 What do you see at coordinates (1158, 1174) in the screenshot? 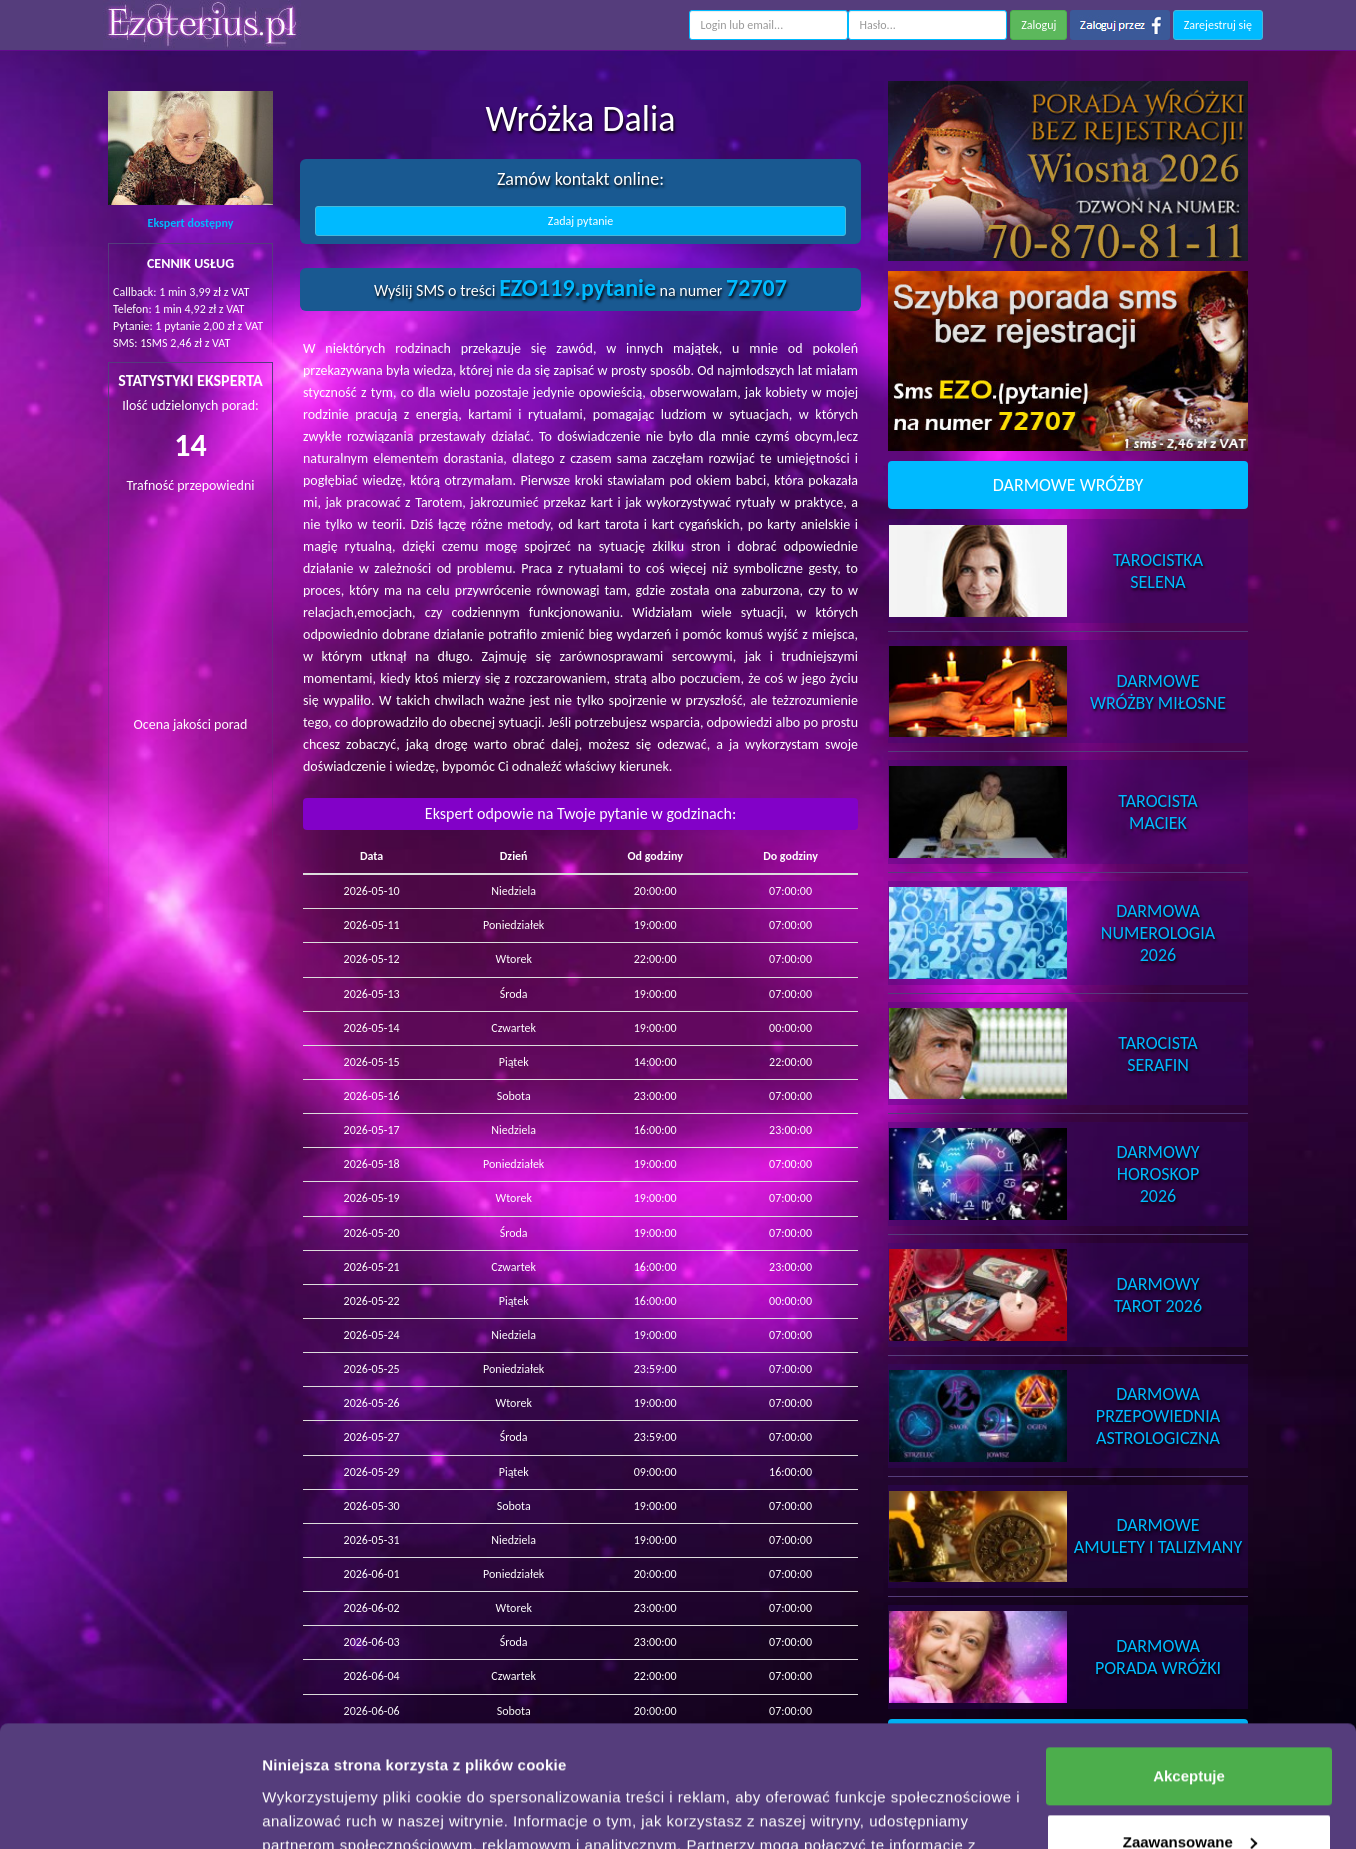
I see `DarmowyHoroskop 2026` at bounding box center [1158, 1174].